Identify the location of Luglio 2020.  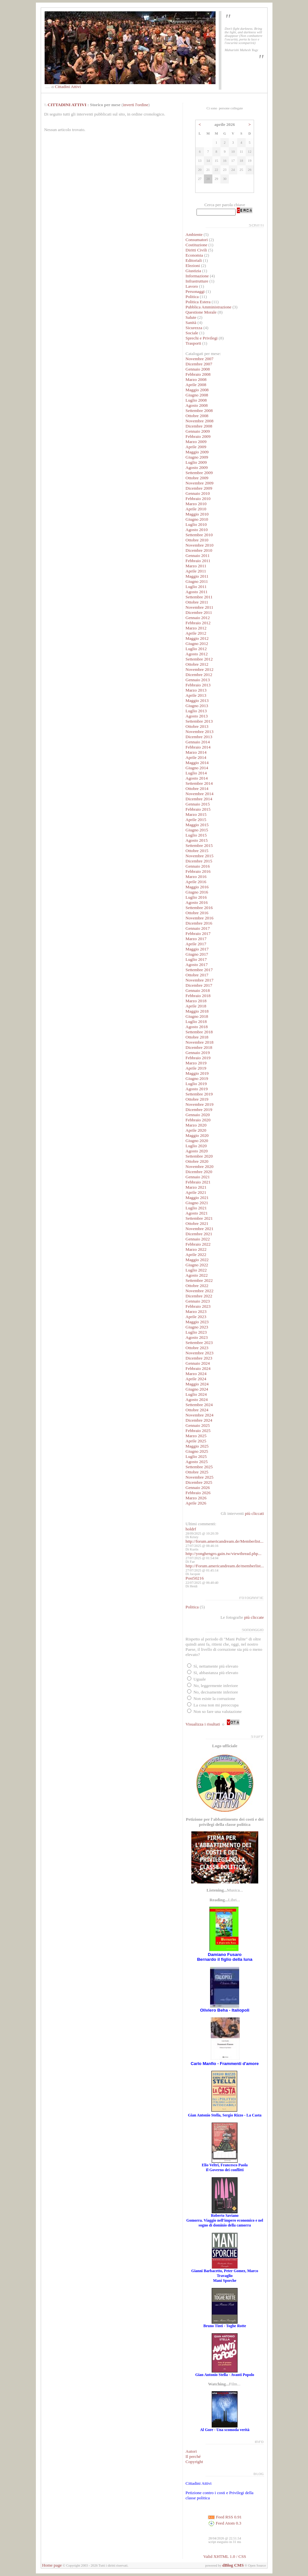
(196, 1145).